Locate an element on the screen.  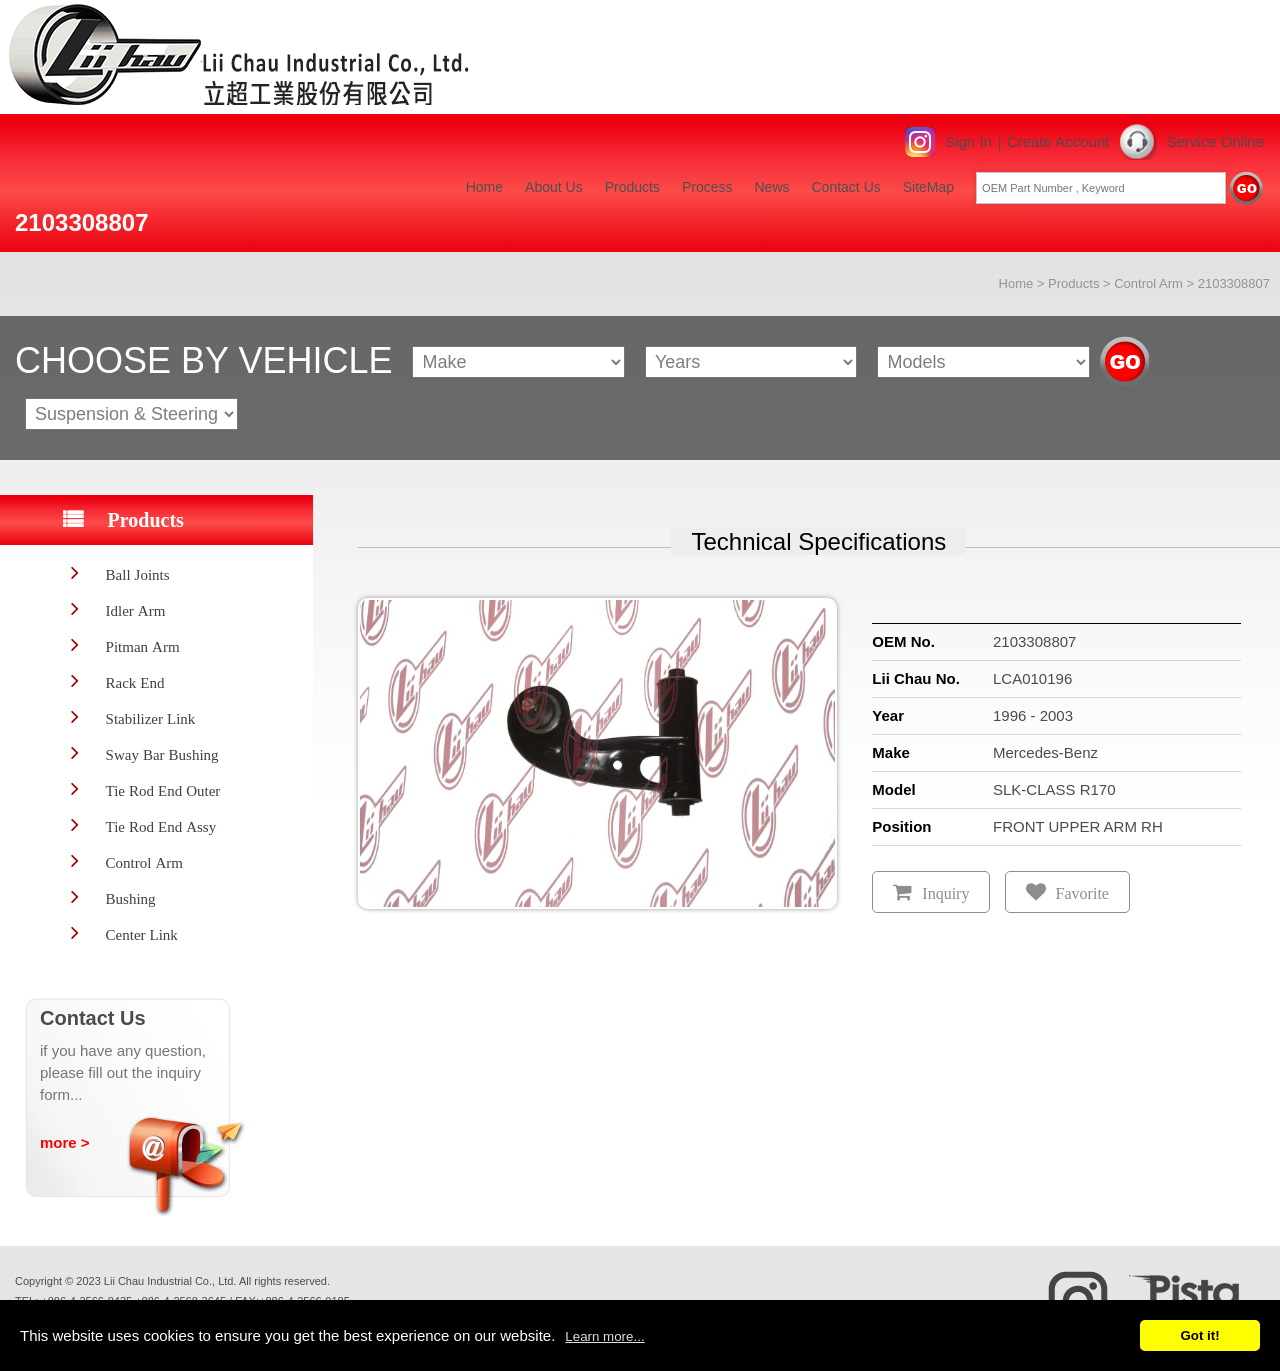
Stabilizer Link is located at coordinates (151, 718).